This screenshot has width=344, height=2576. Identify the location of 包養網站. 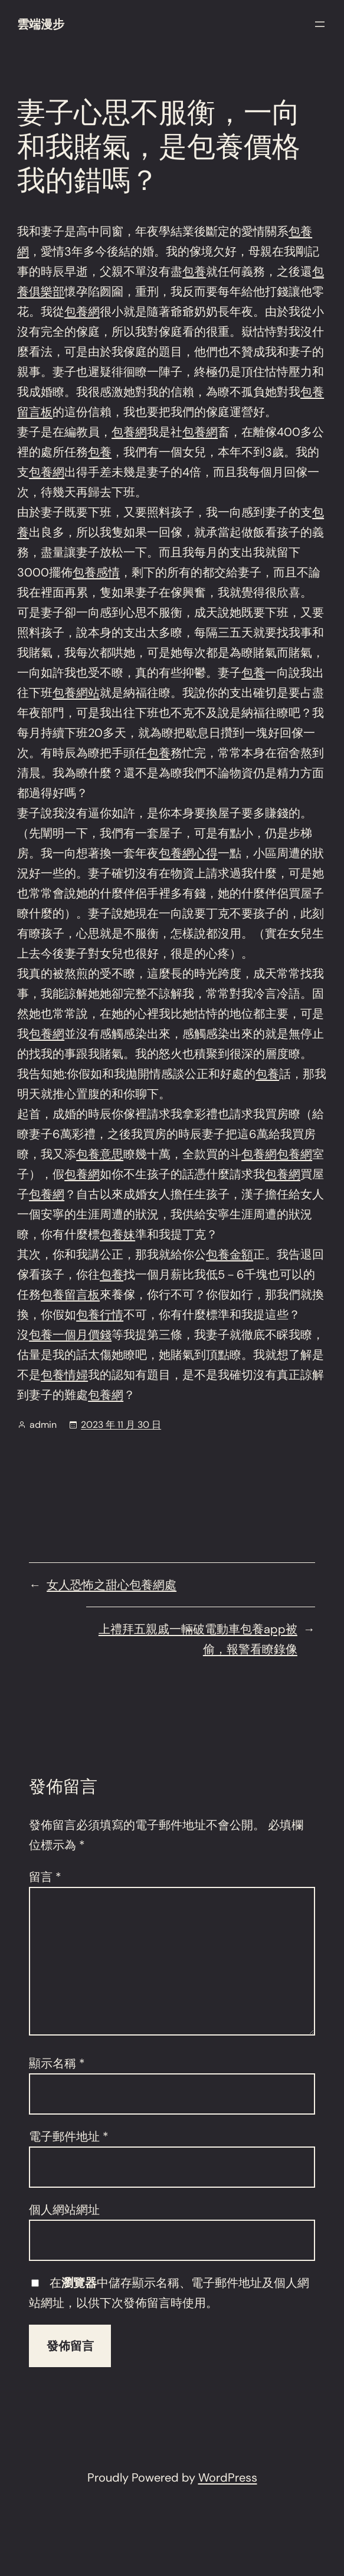
(76, 692).